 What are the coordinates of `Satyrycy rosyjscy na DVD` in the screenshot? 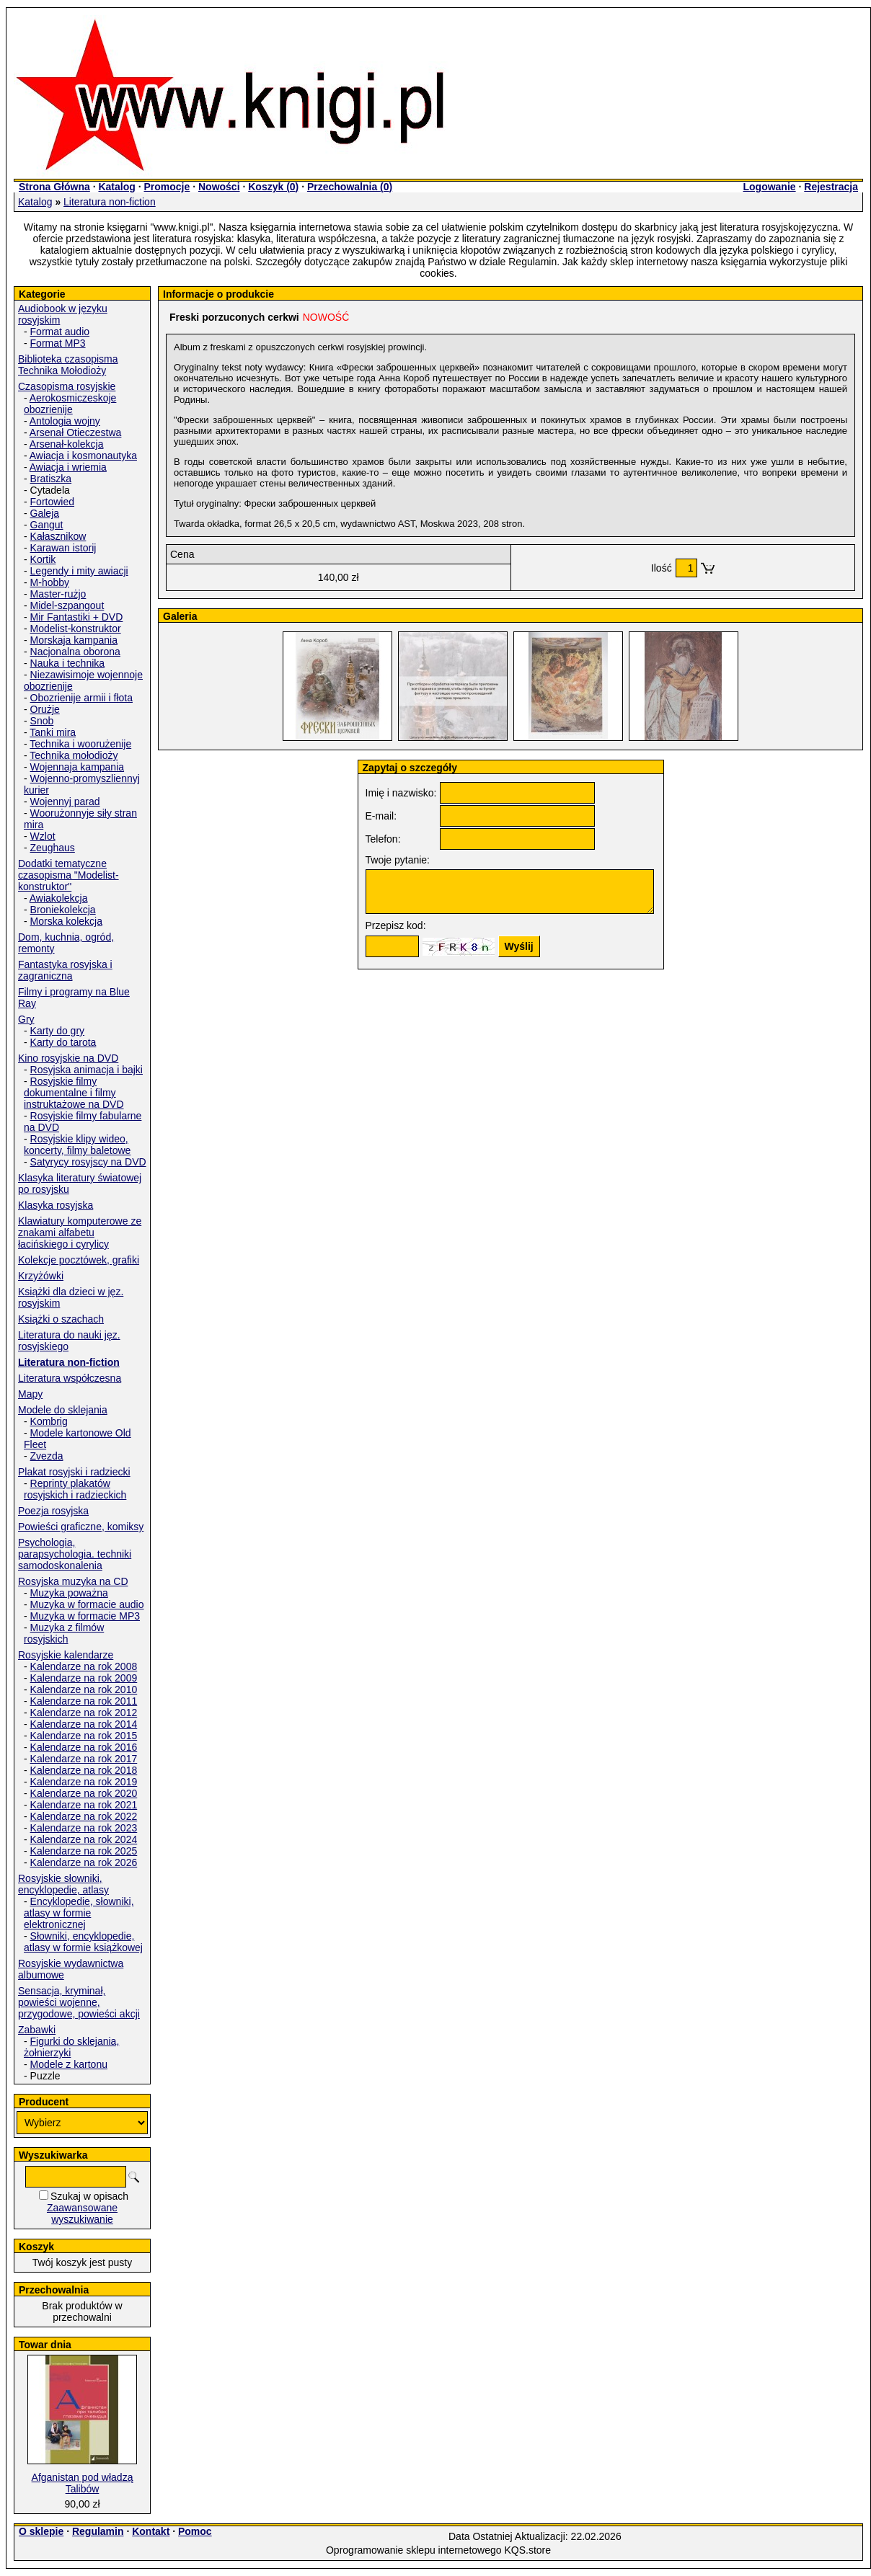 It's located at (88, 1162).